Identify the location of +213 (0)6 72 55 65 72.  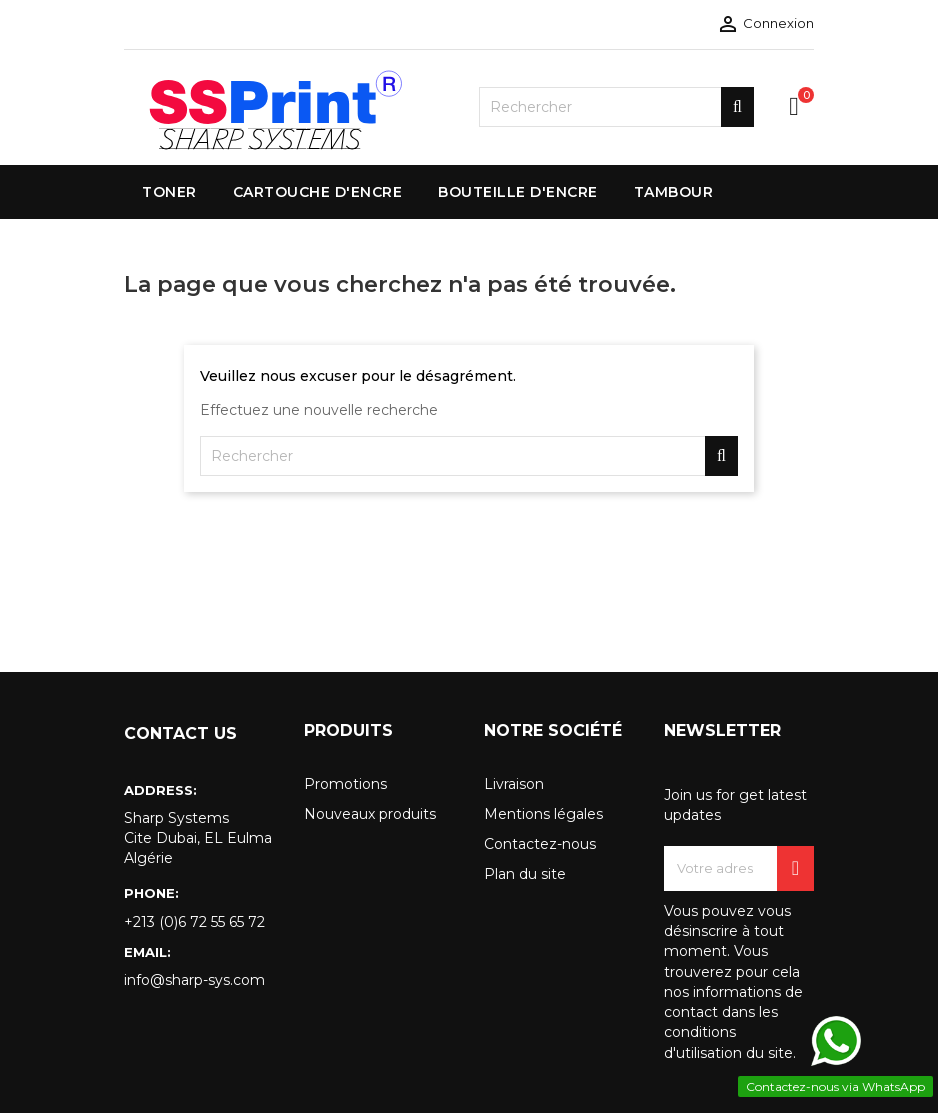
(194, 922).